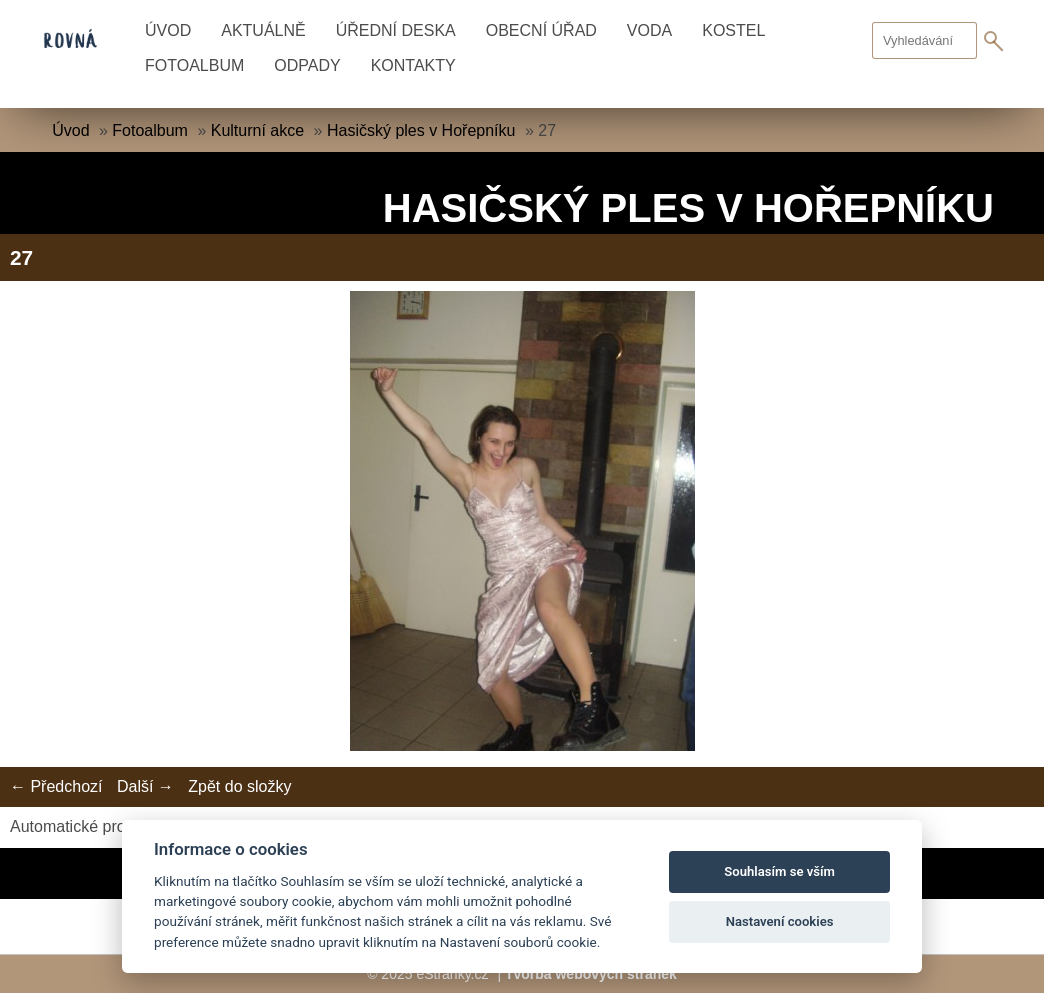 The image size is (1044, 993). What do you see at coordinates (649, 30) in the screenshot?
I see `Voda` at bounding box center [649, 30].